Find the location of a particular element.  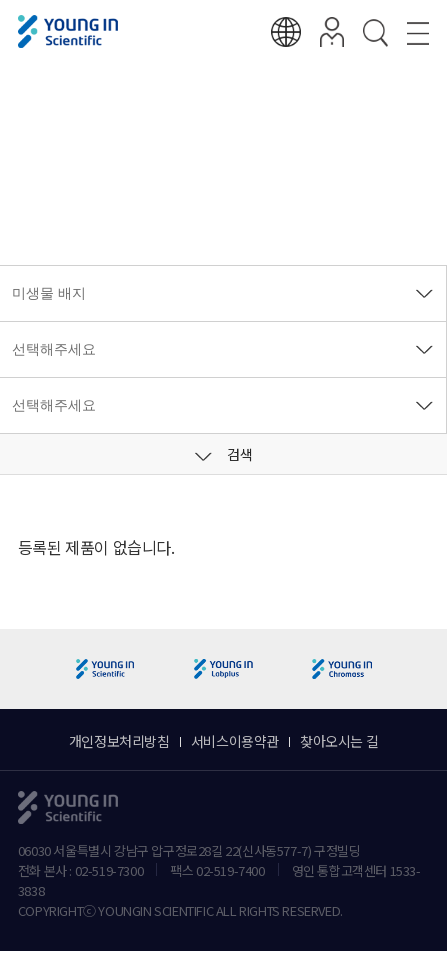

서비스이용약관 is located at coordinates (235, 741).